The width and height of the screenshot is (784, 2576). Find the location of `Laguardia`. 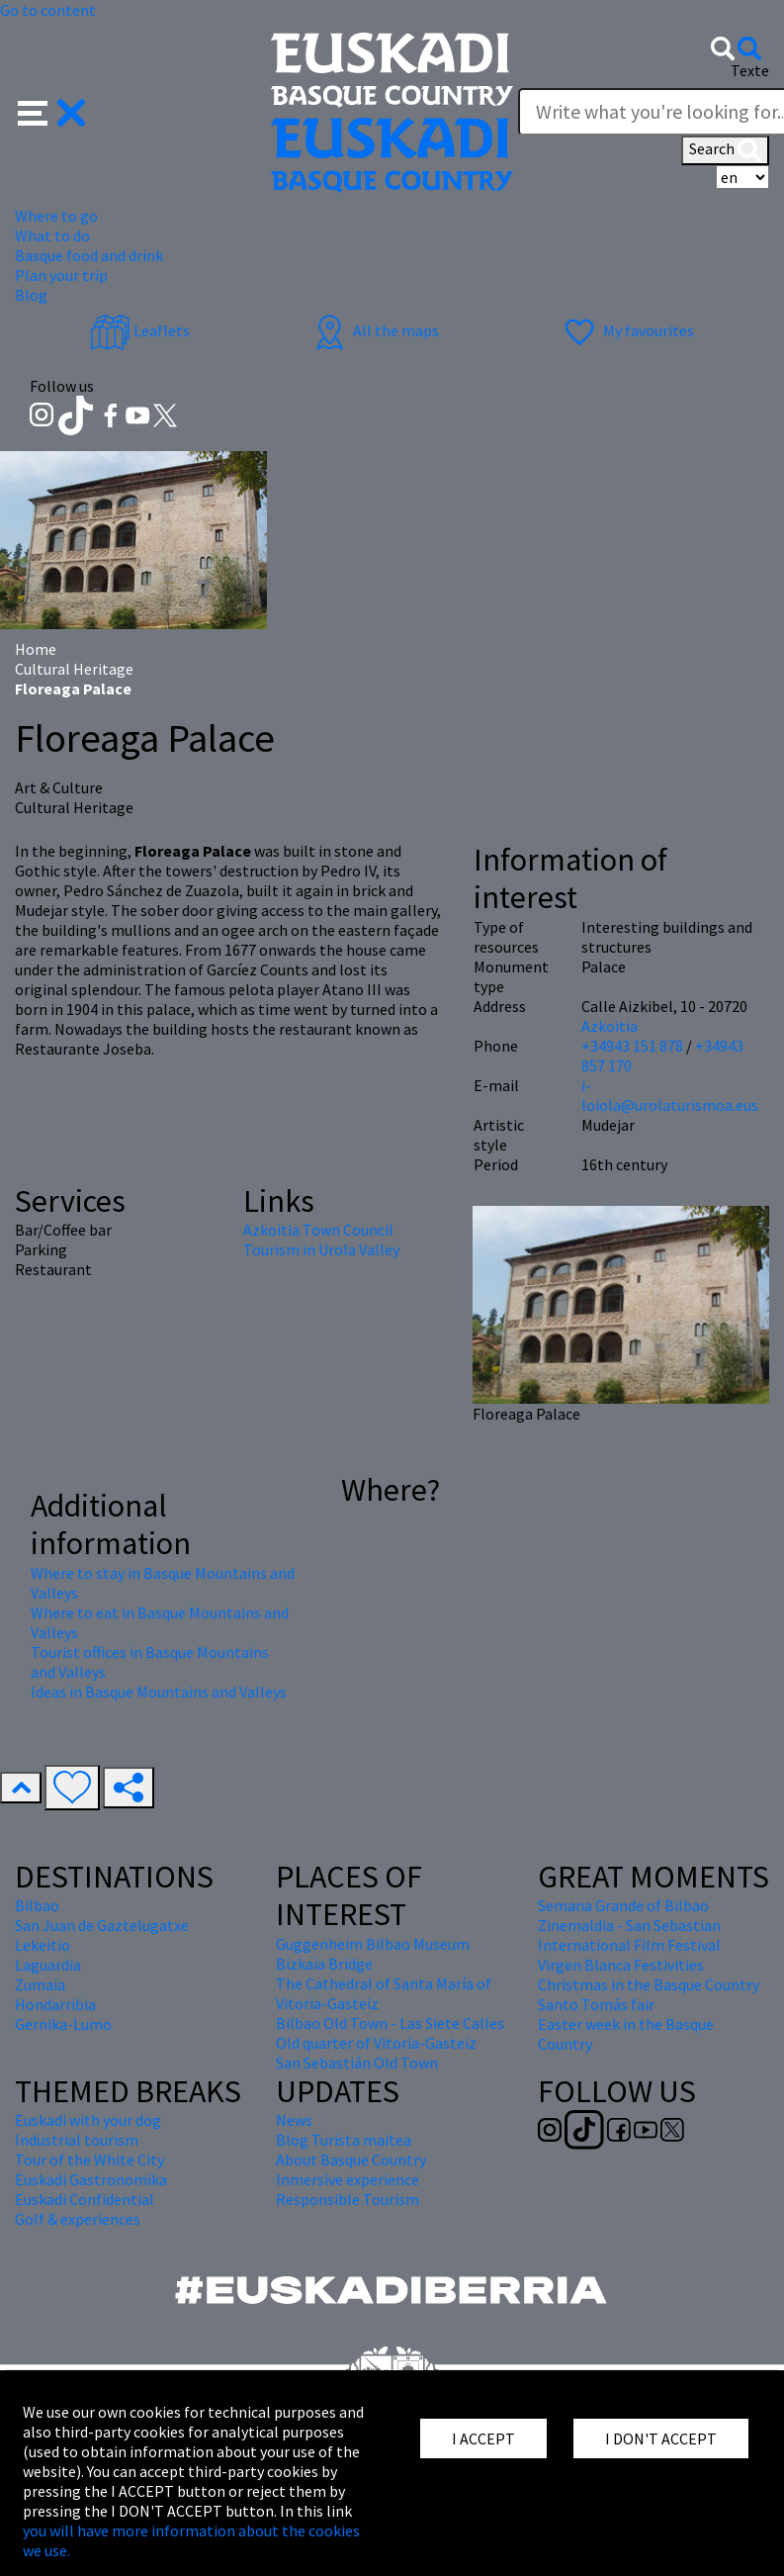

Laguardia is located at coordinates (48, 1965).